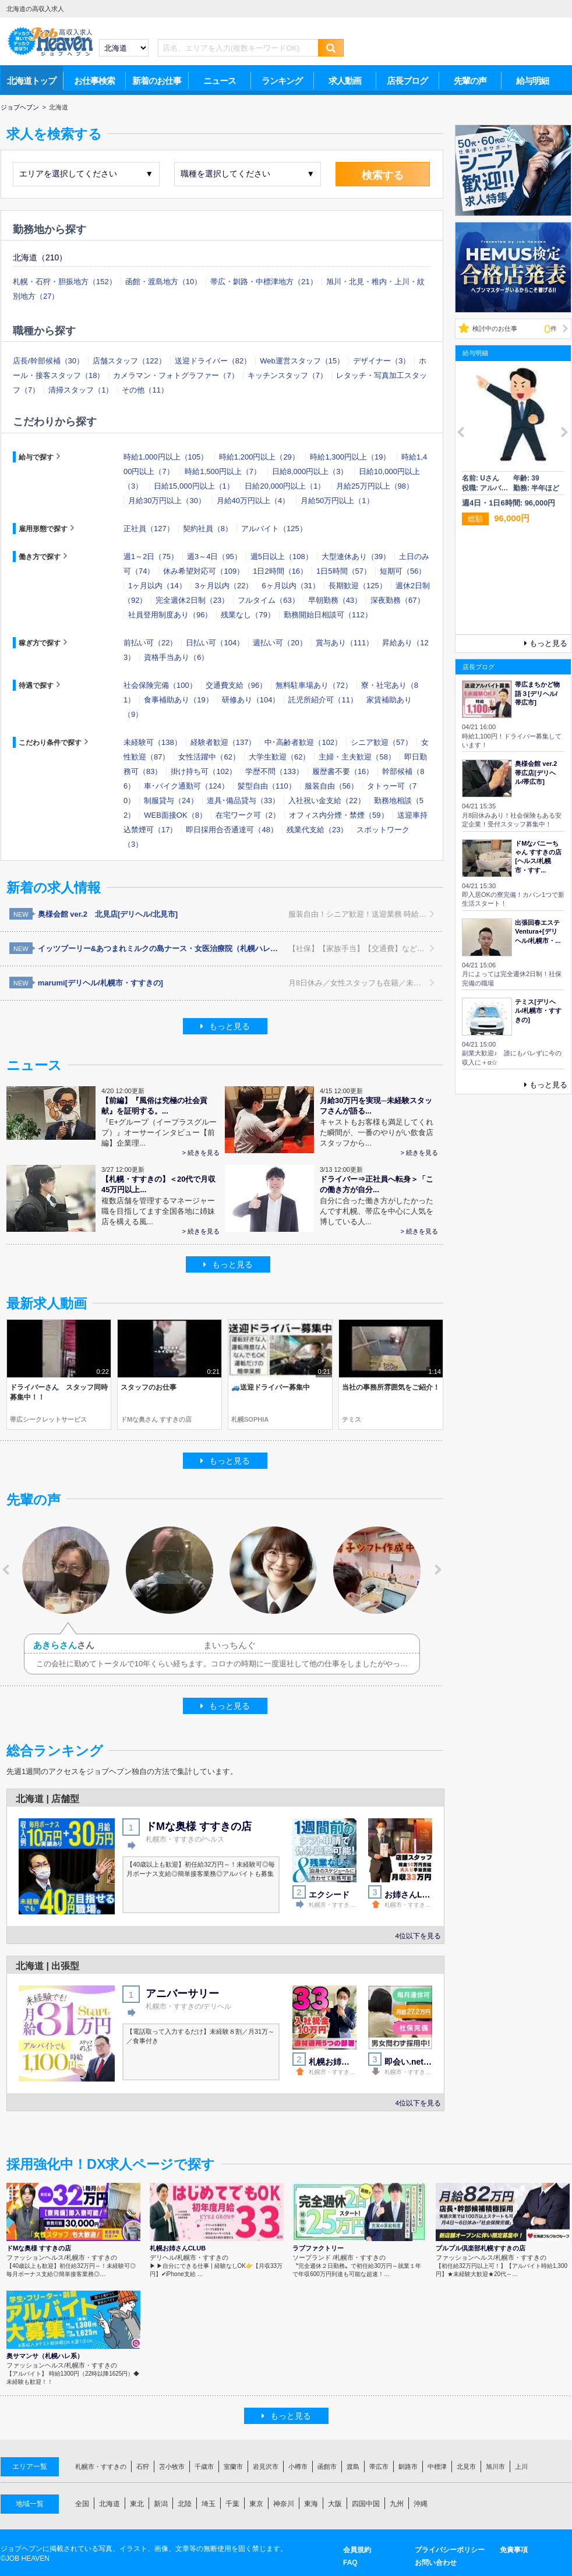 Image resolution: width=572 pixels, height=2576 pixels. I want to click on シニア歓迎（57）, so click(381, 742).